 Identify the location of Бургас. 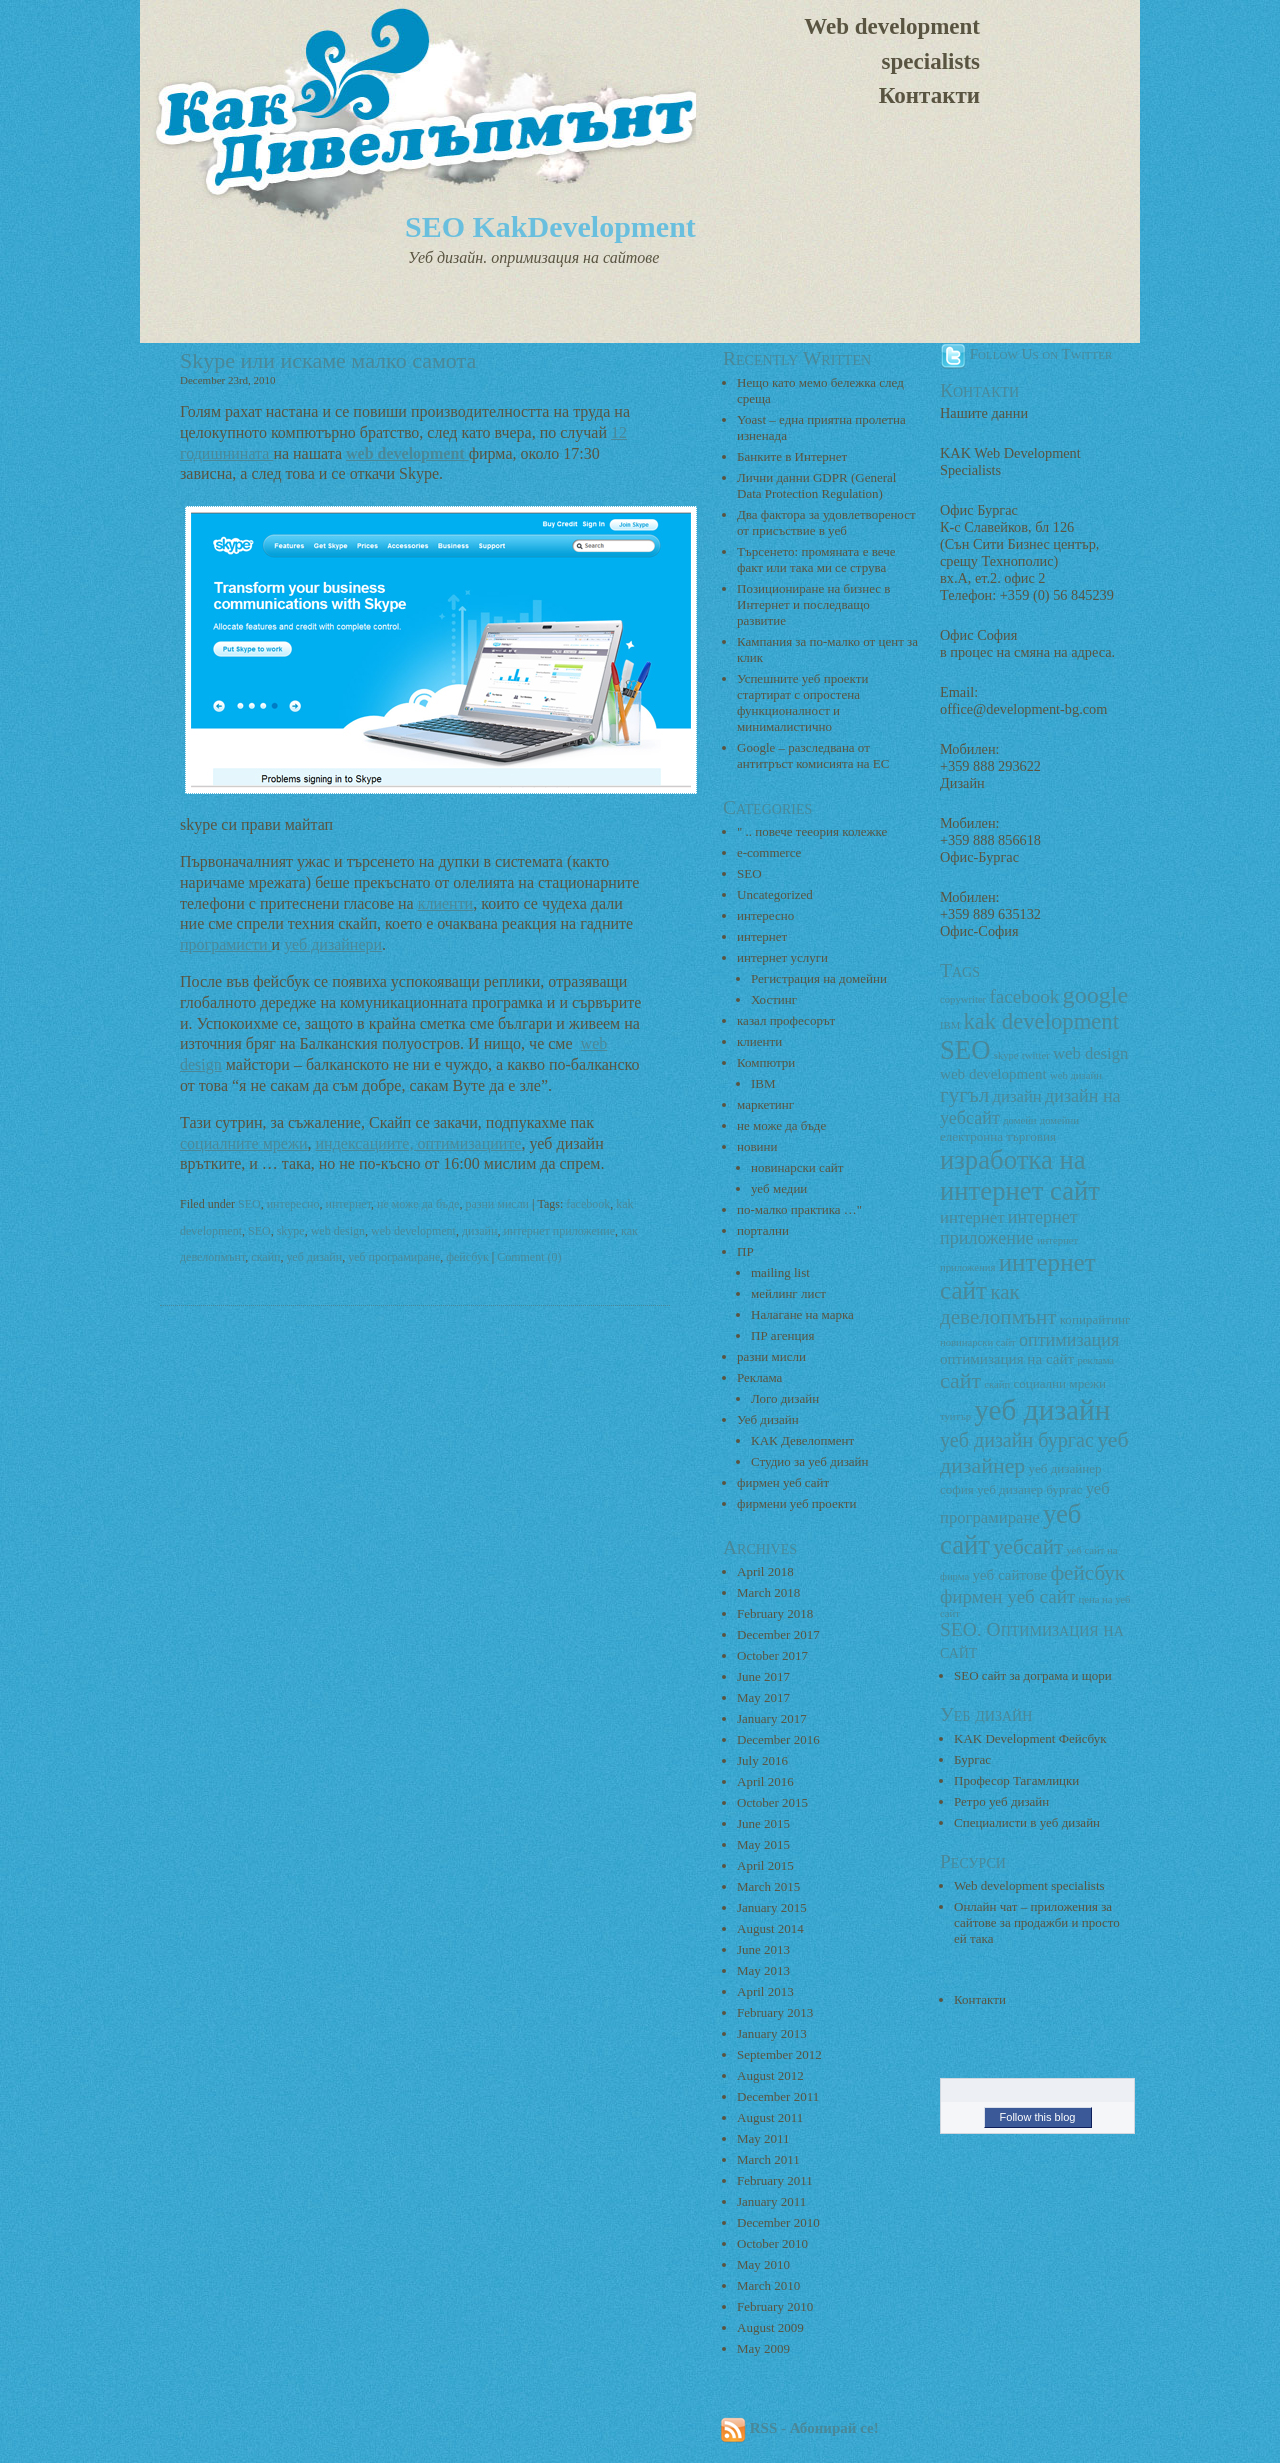
(972, 1759).